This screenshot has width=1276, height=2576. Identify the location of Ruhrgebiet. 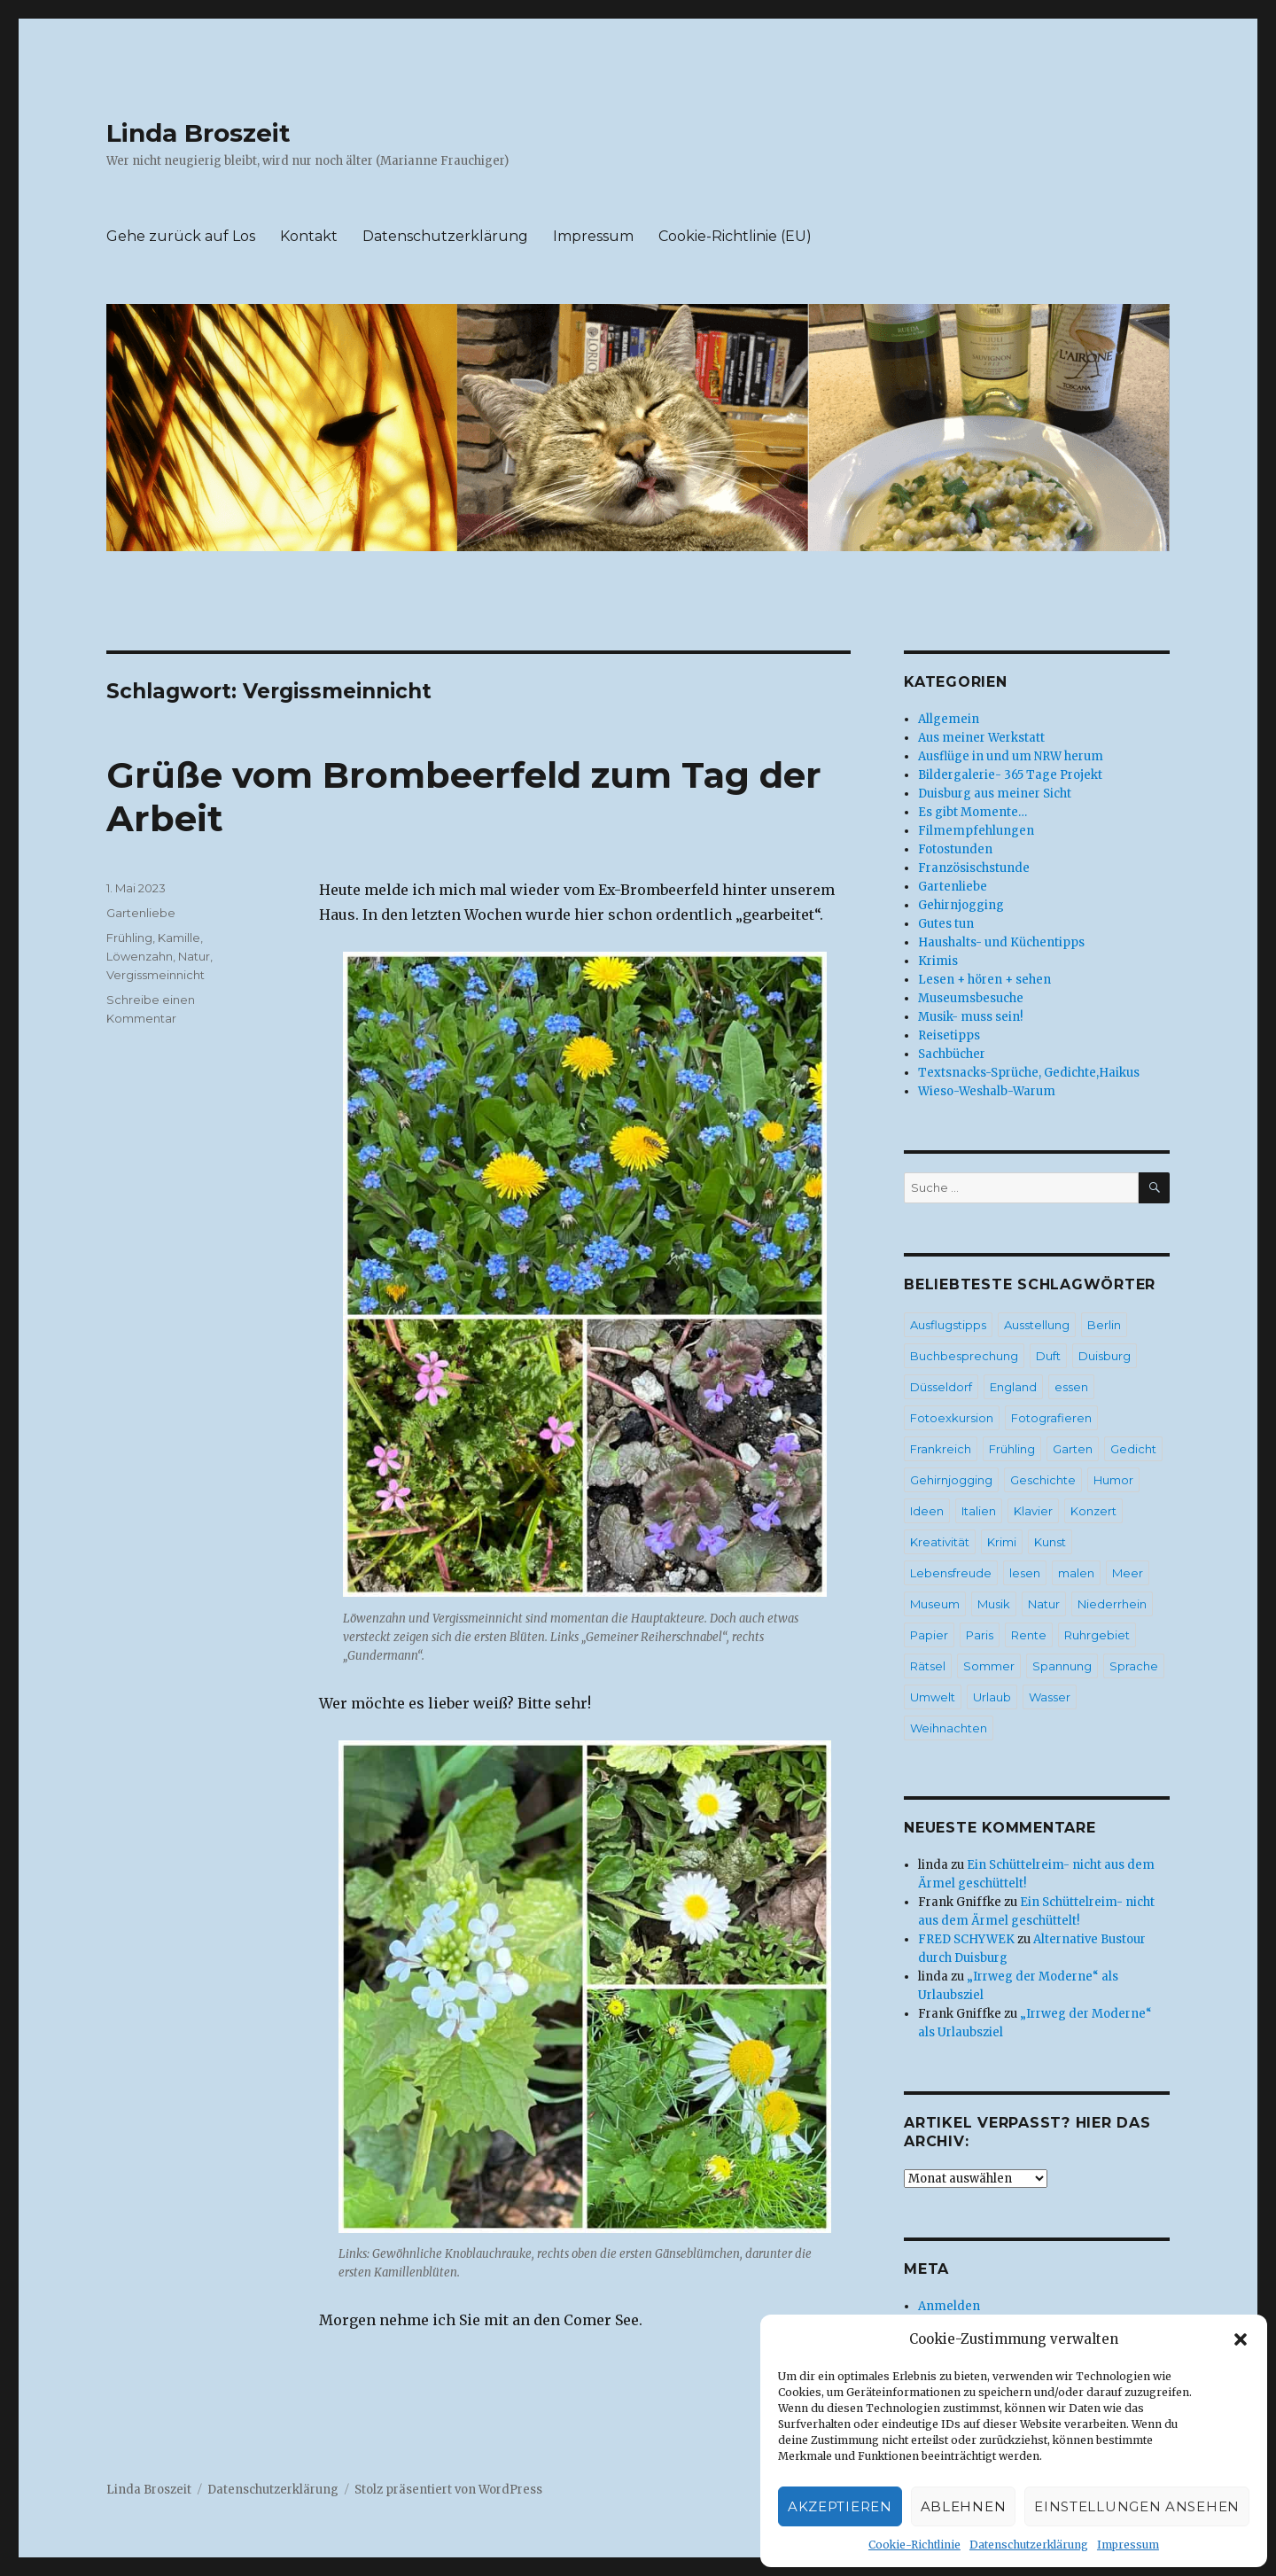
(1097, 1635).